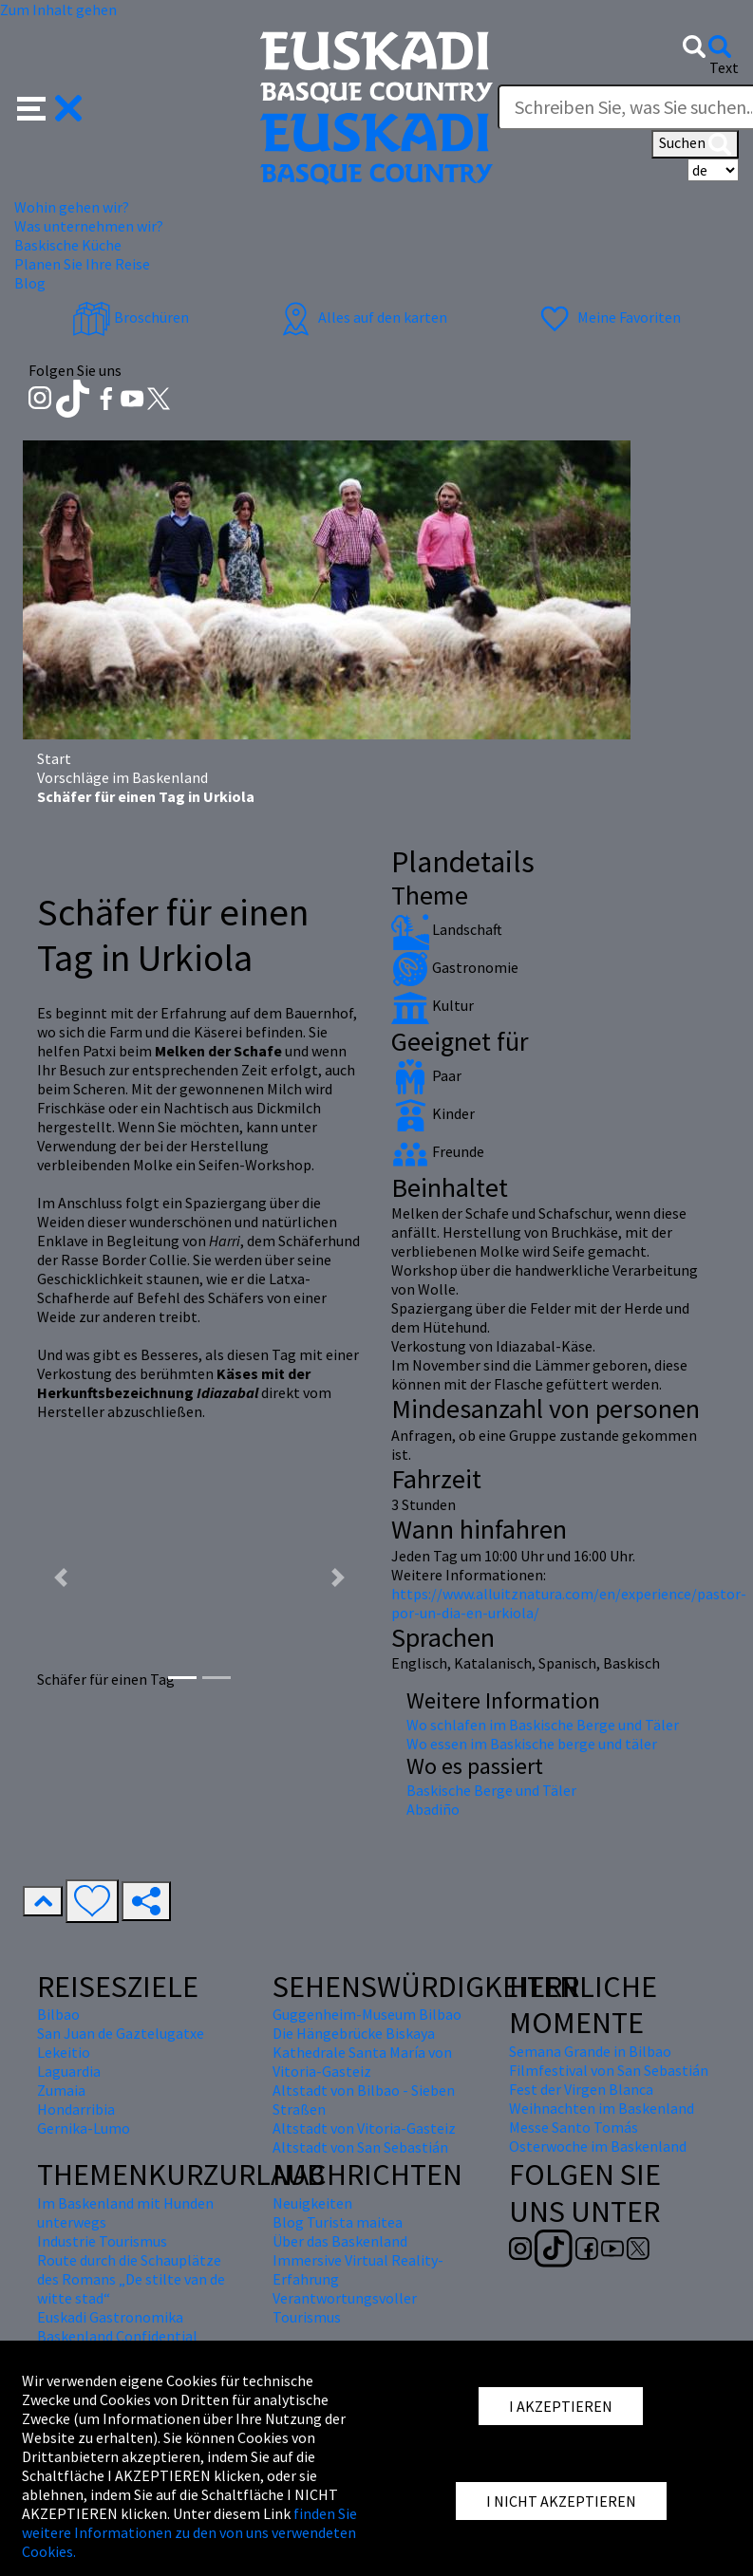 Image resolution: width=753 pixels, height=2576 pixels. Describe the element at coordinates (83, 2128) in the screenshot. I see `Gernika-Lumo` at that location.